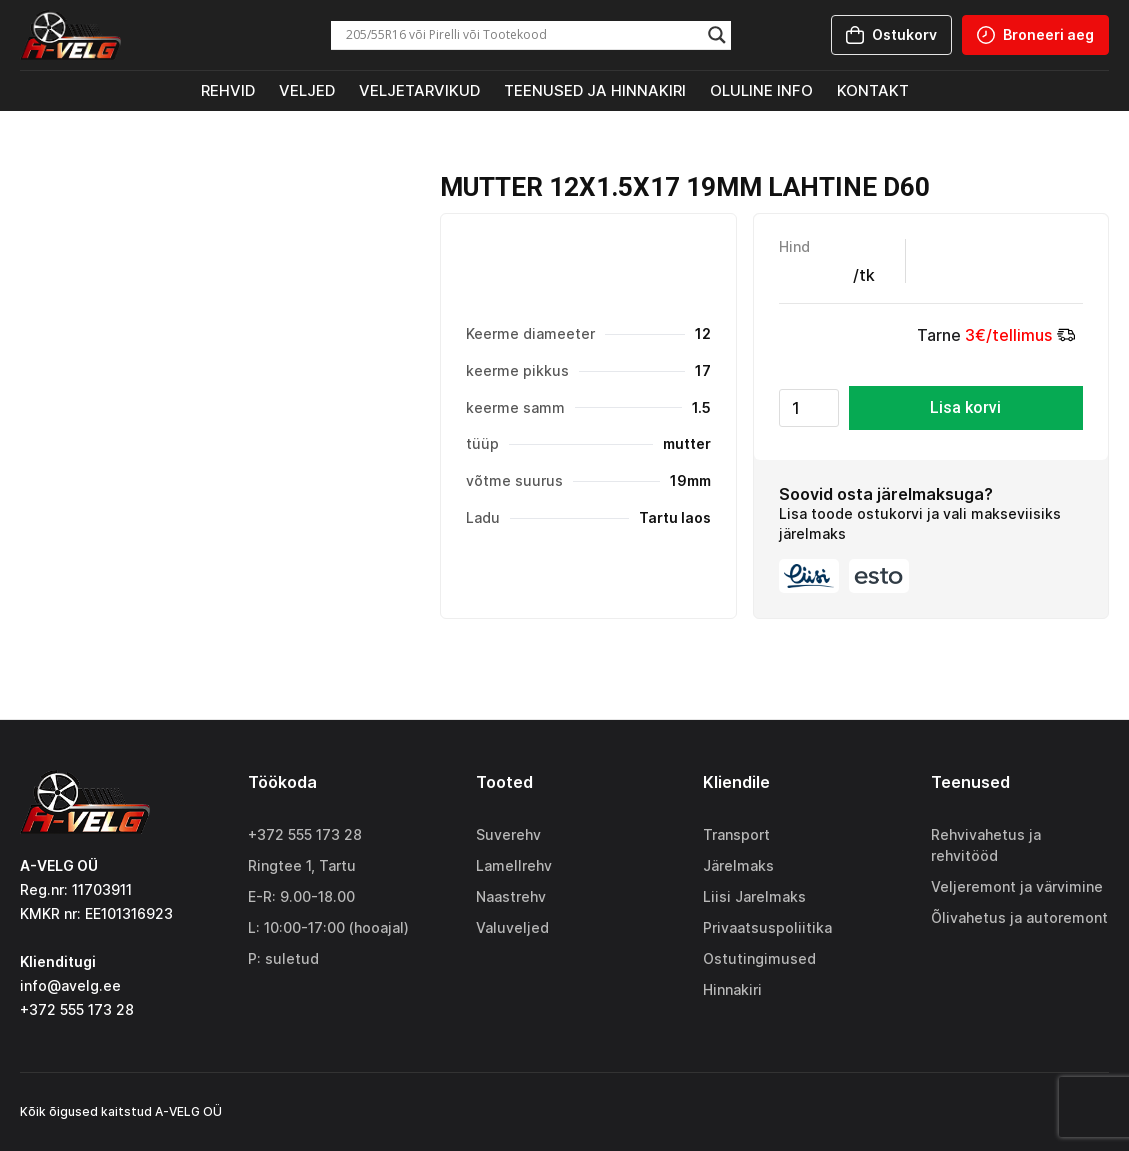  I want to click on Oluline info, so click(761, 90).